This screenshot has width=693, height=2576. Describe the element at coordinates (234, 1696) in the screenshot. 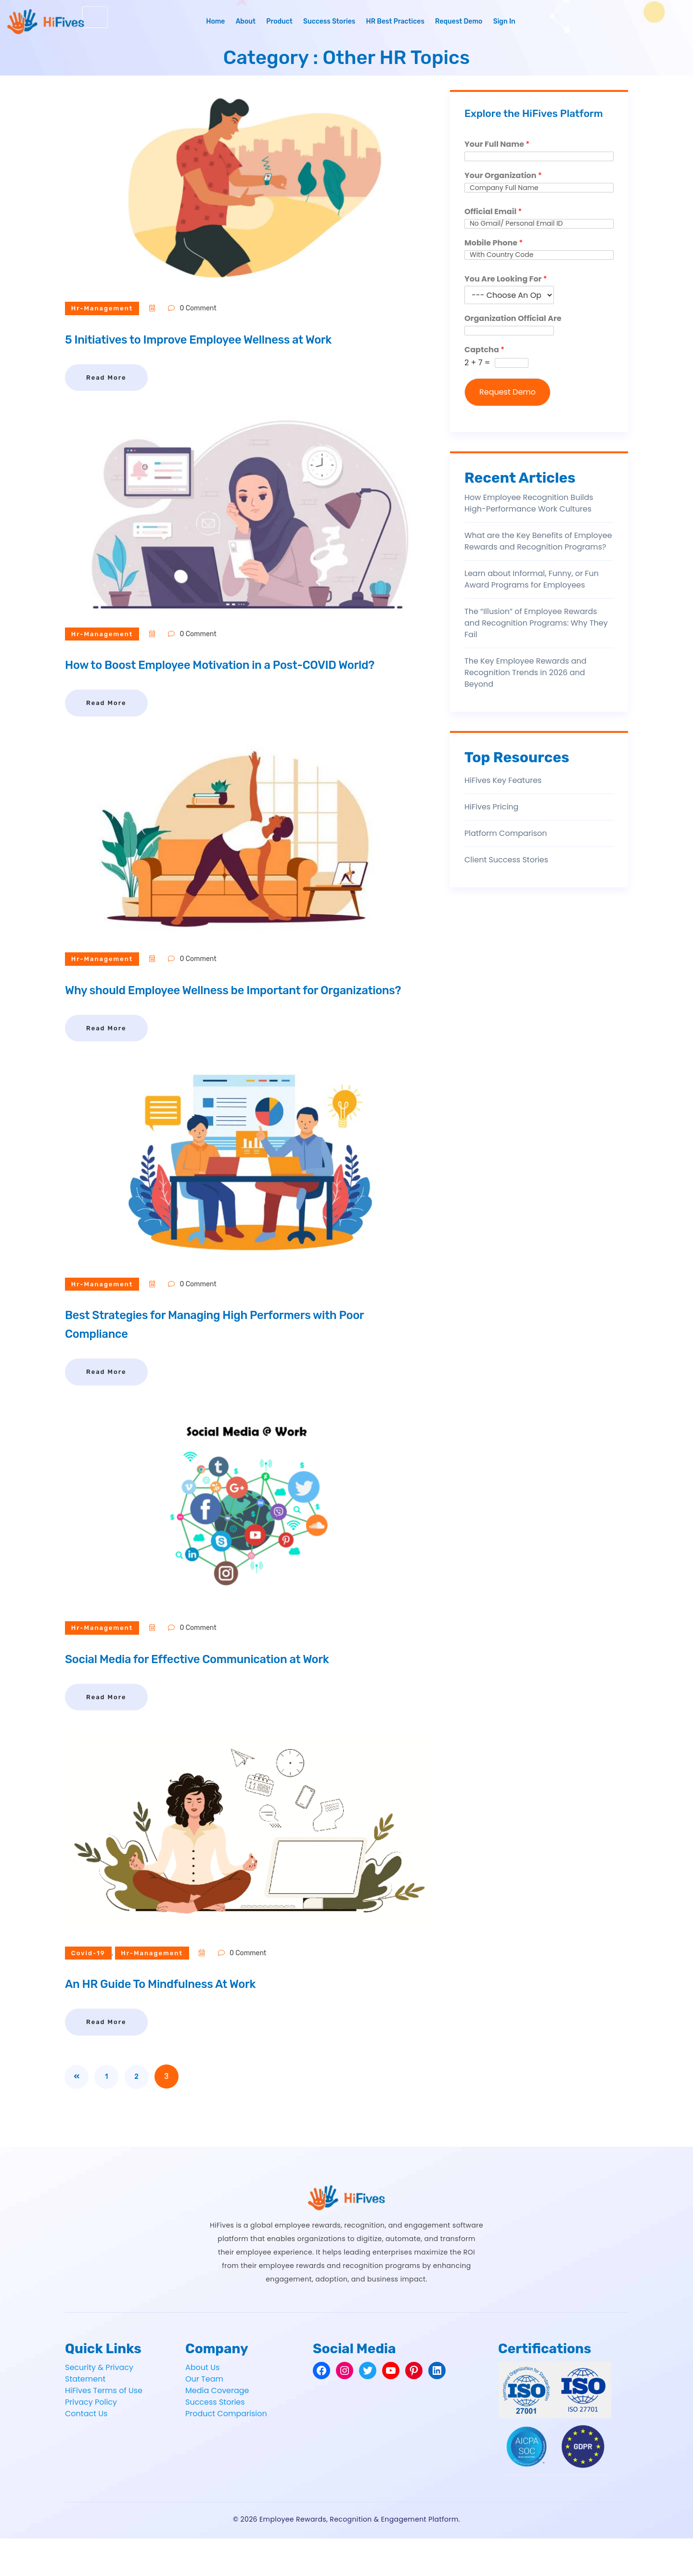

I see `Social Media for Effective Communication at Work` at that location.